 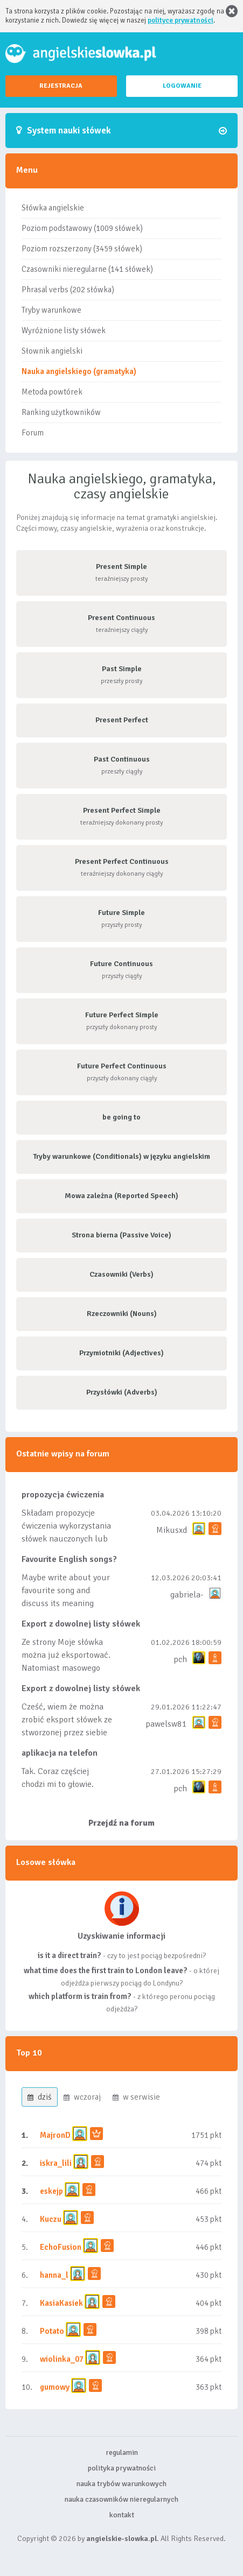 I want to click on przyszły dokonany prosty, so click(x=121, y=1020).